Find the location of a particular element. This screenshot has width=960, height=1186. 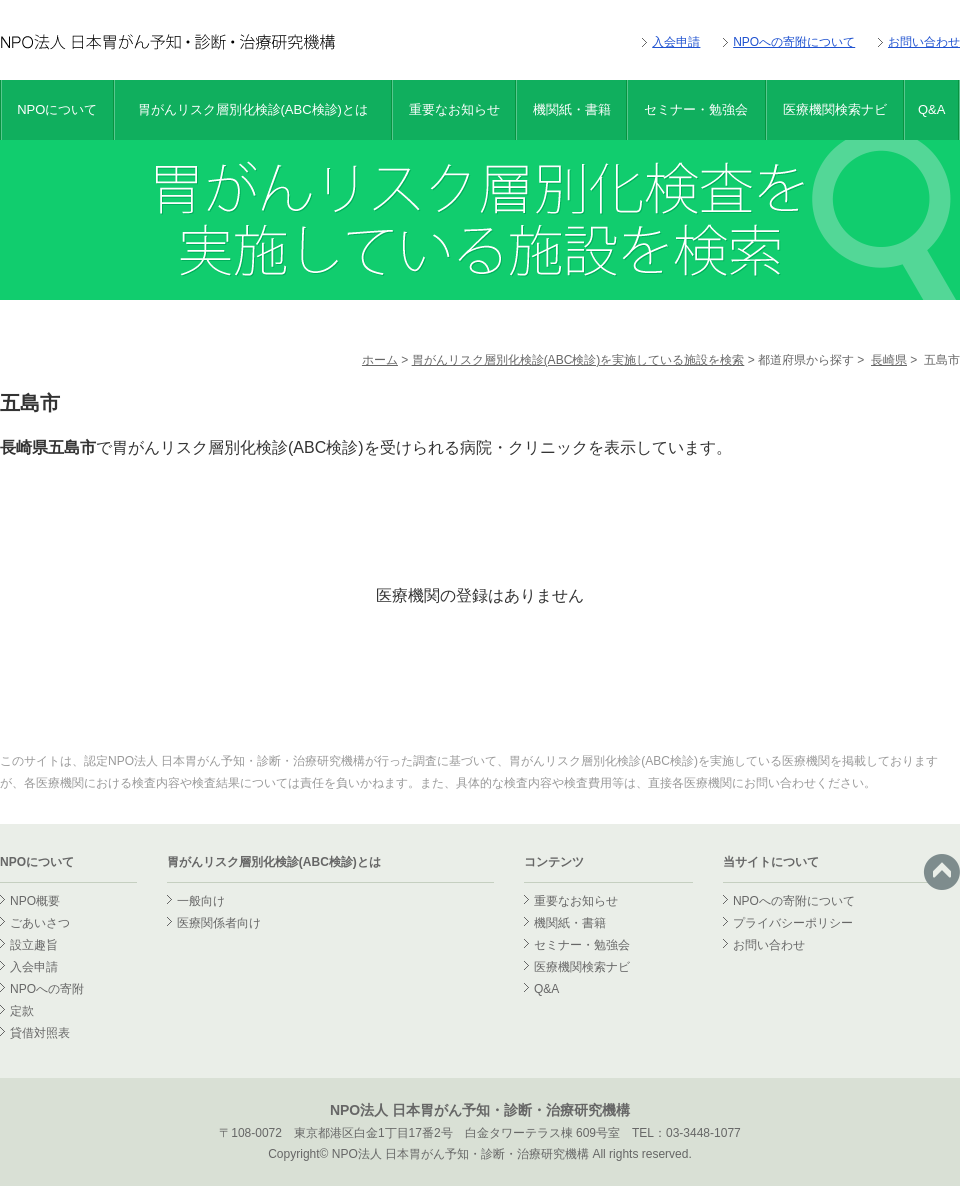

NPOへの寄附 is located at coordinates (47, 989).